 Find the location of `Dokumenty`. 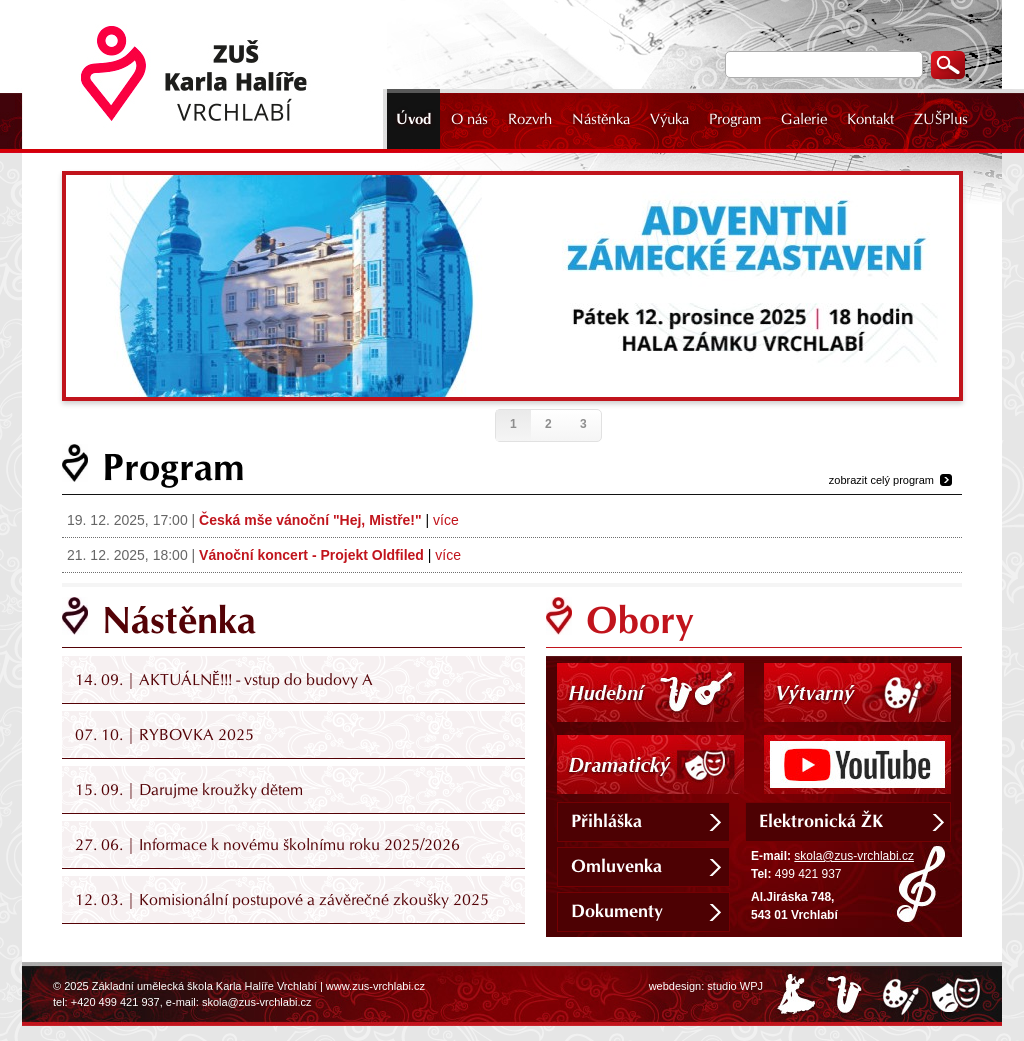

Dokumenty is located at coordinates (617, 911).